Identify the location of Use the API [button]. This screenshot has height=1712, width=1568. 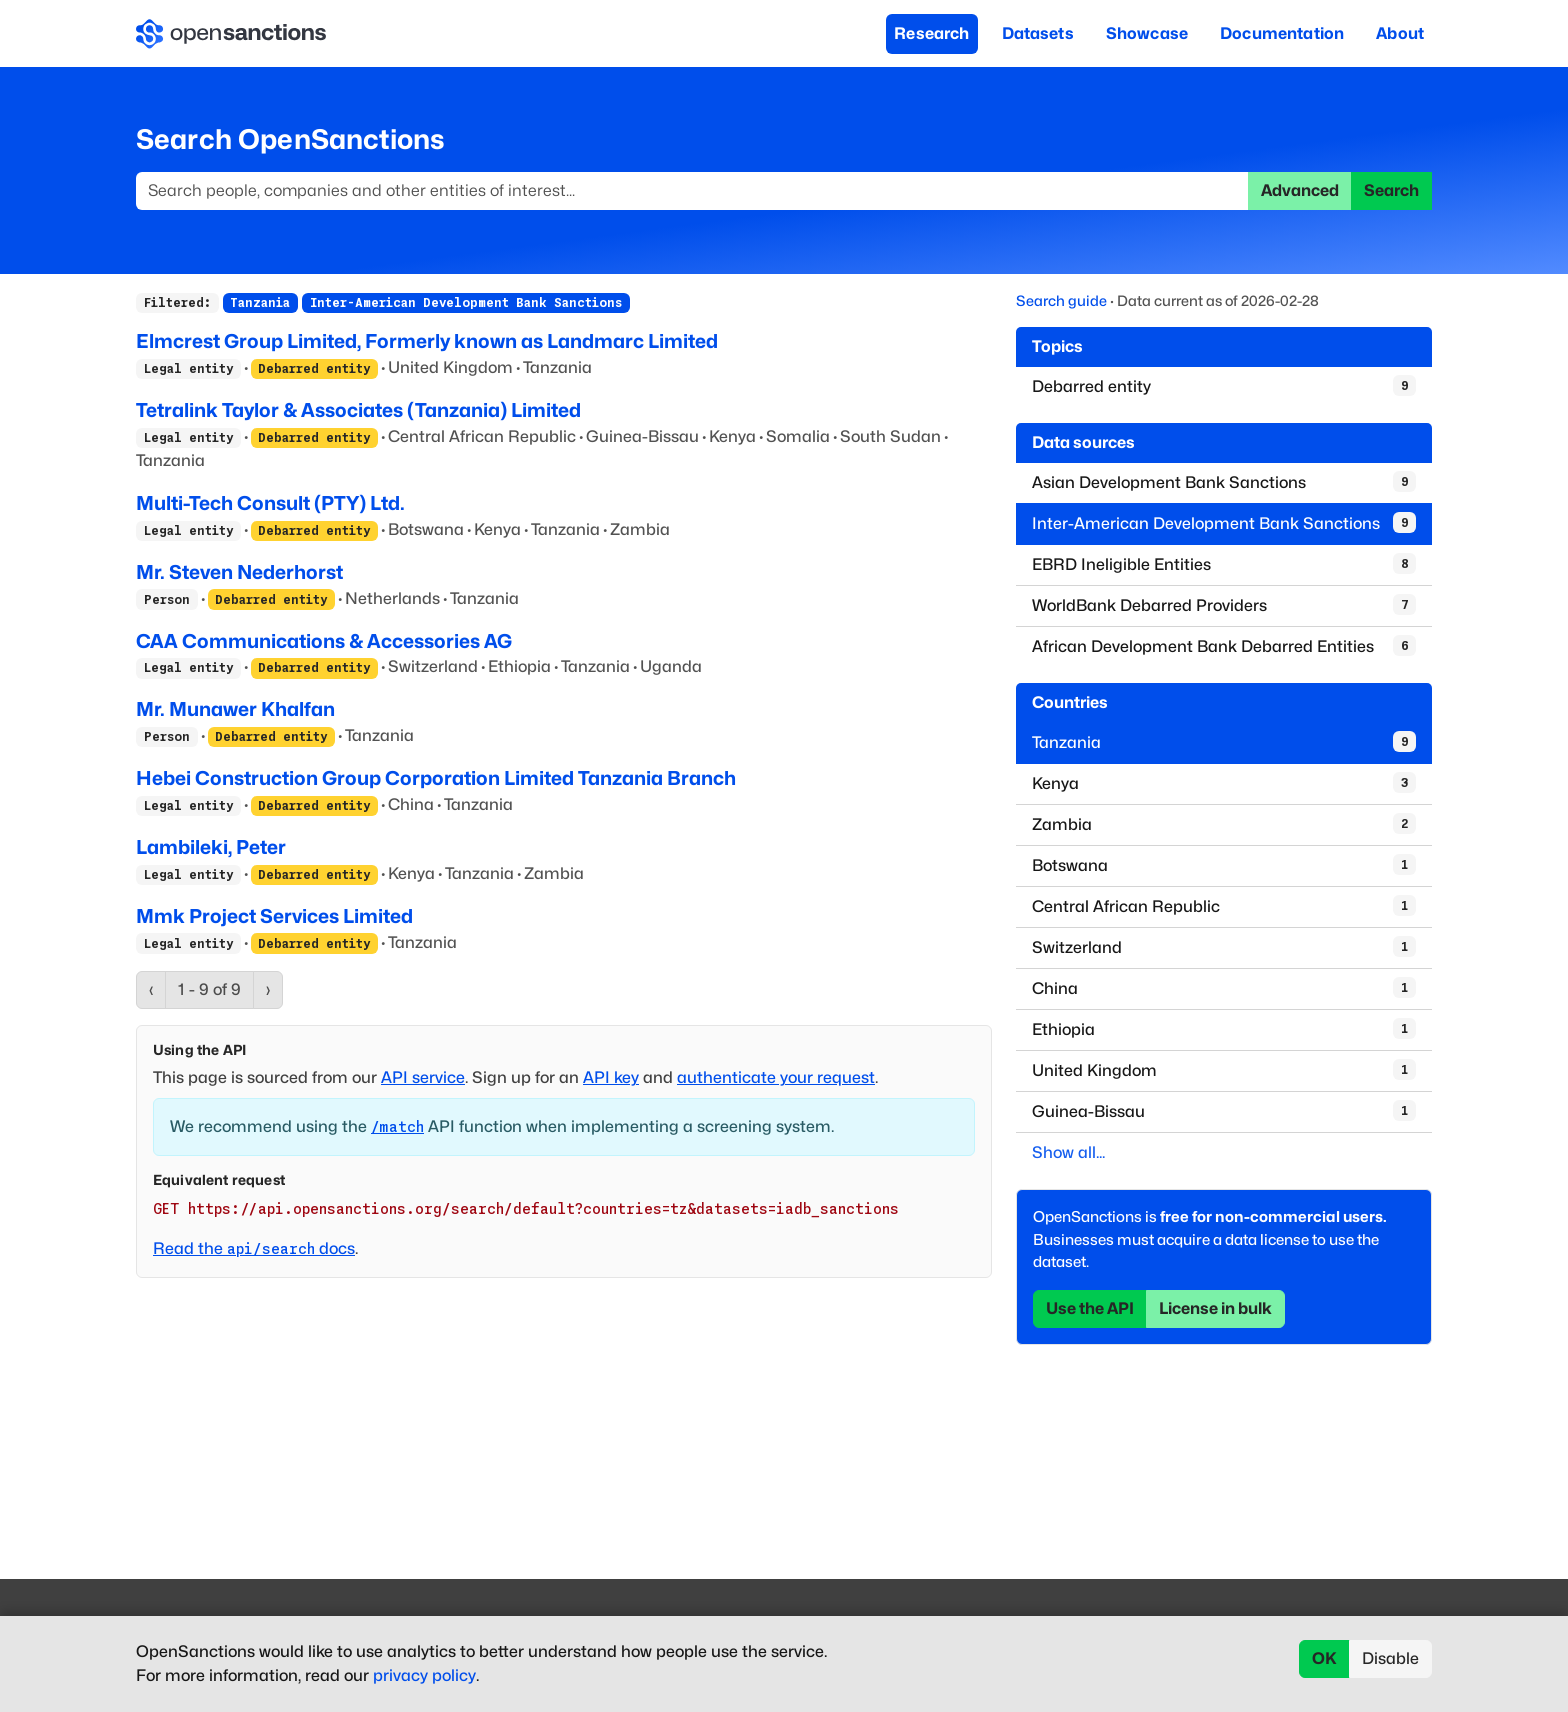
(1090, 1308).